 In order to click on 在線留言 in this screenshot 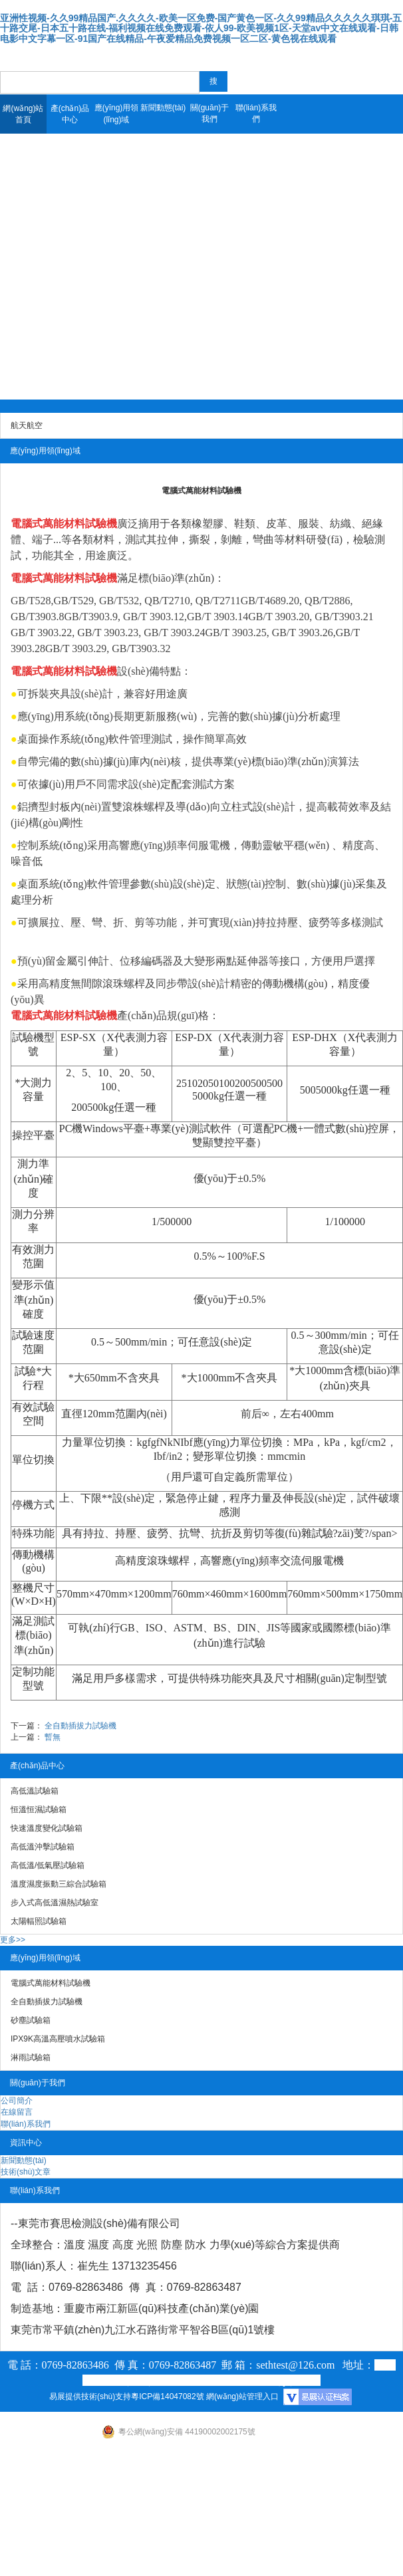, I will do `click(17, 2112)`.